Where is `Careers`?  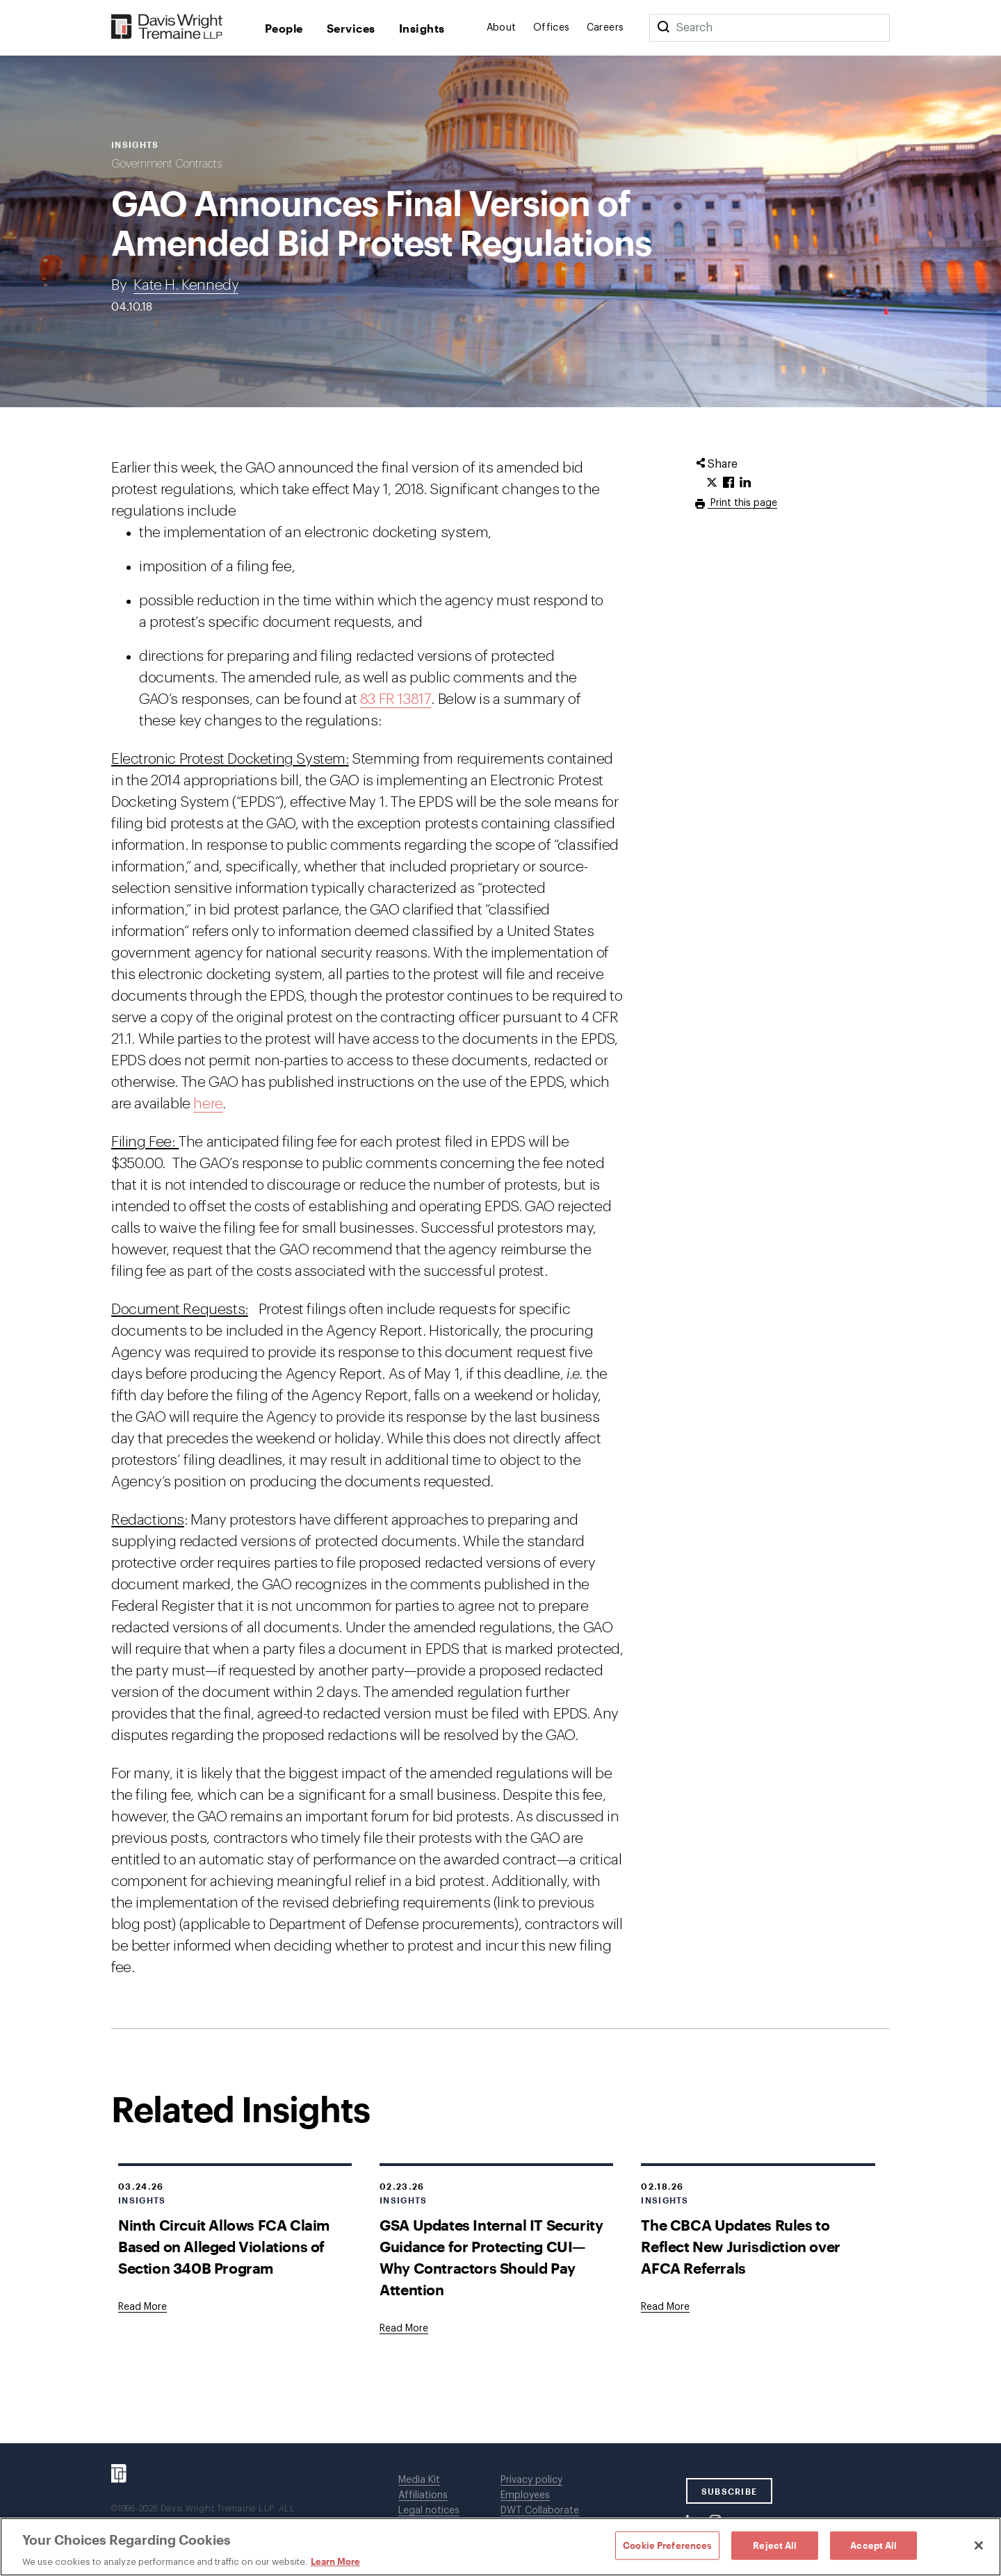 Careers is located at coordinates (605, 28).